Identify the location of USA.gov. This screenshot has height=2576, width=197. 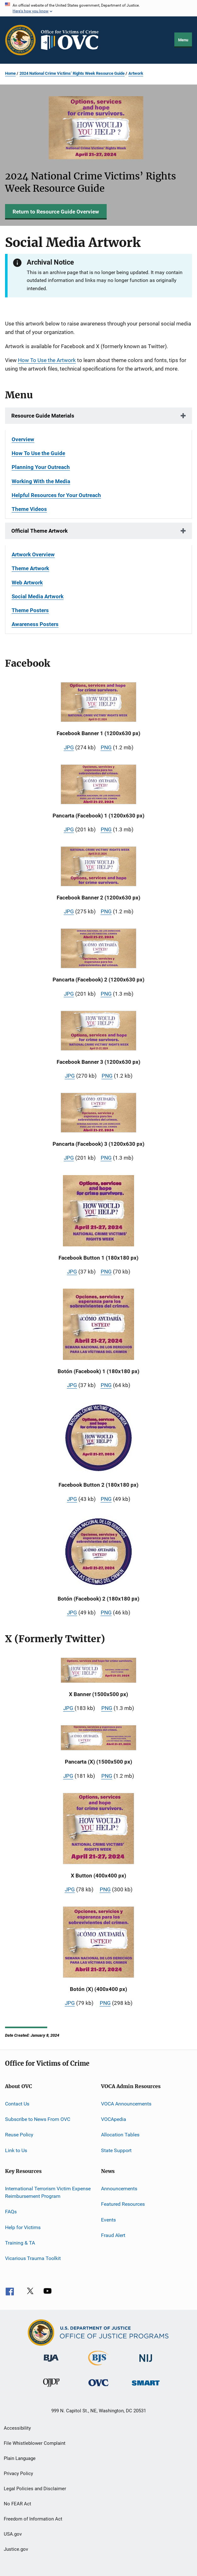
(13, 2534).